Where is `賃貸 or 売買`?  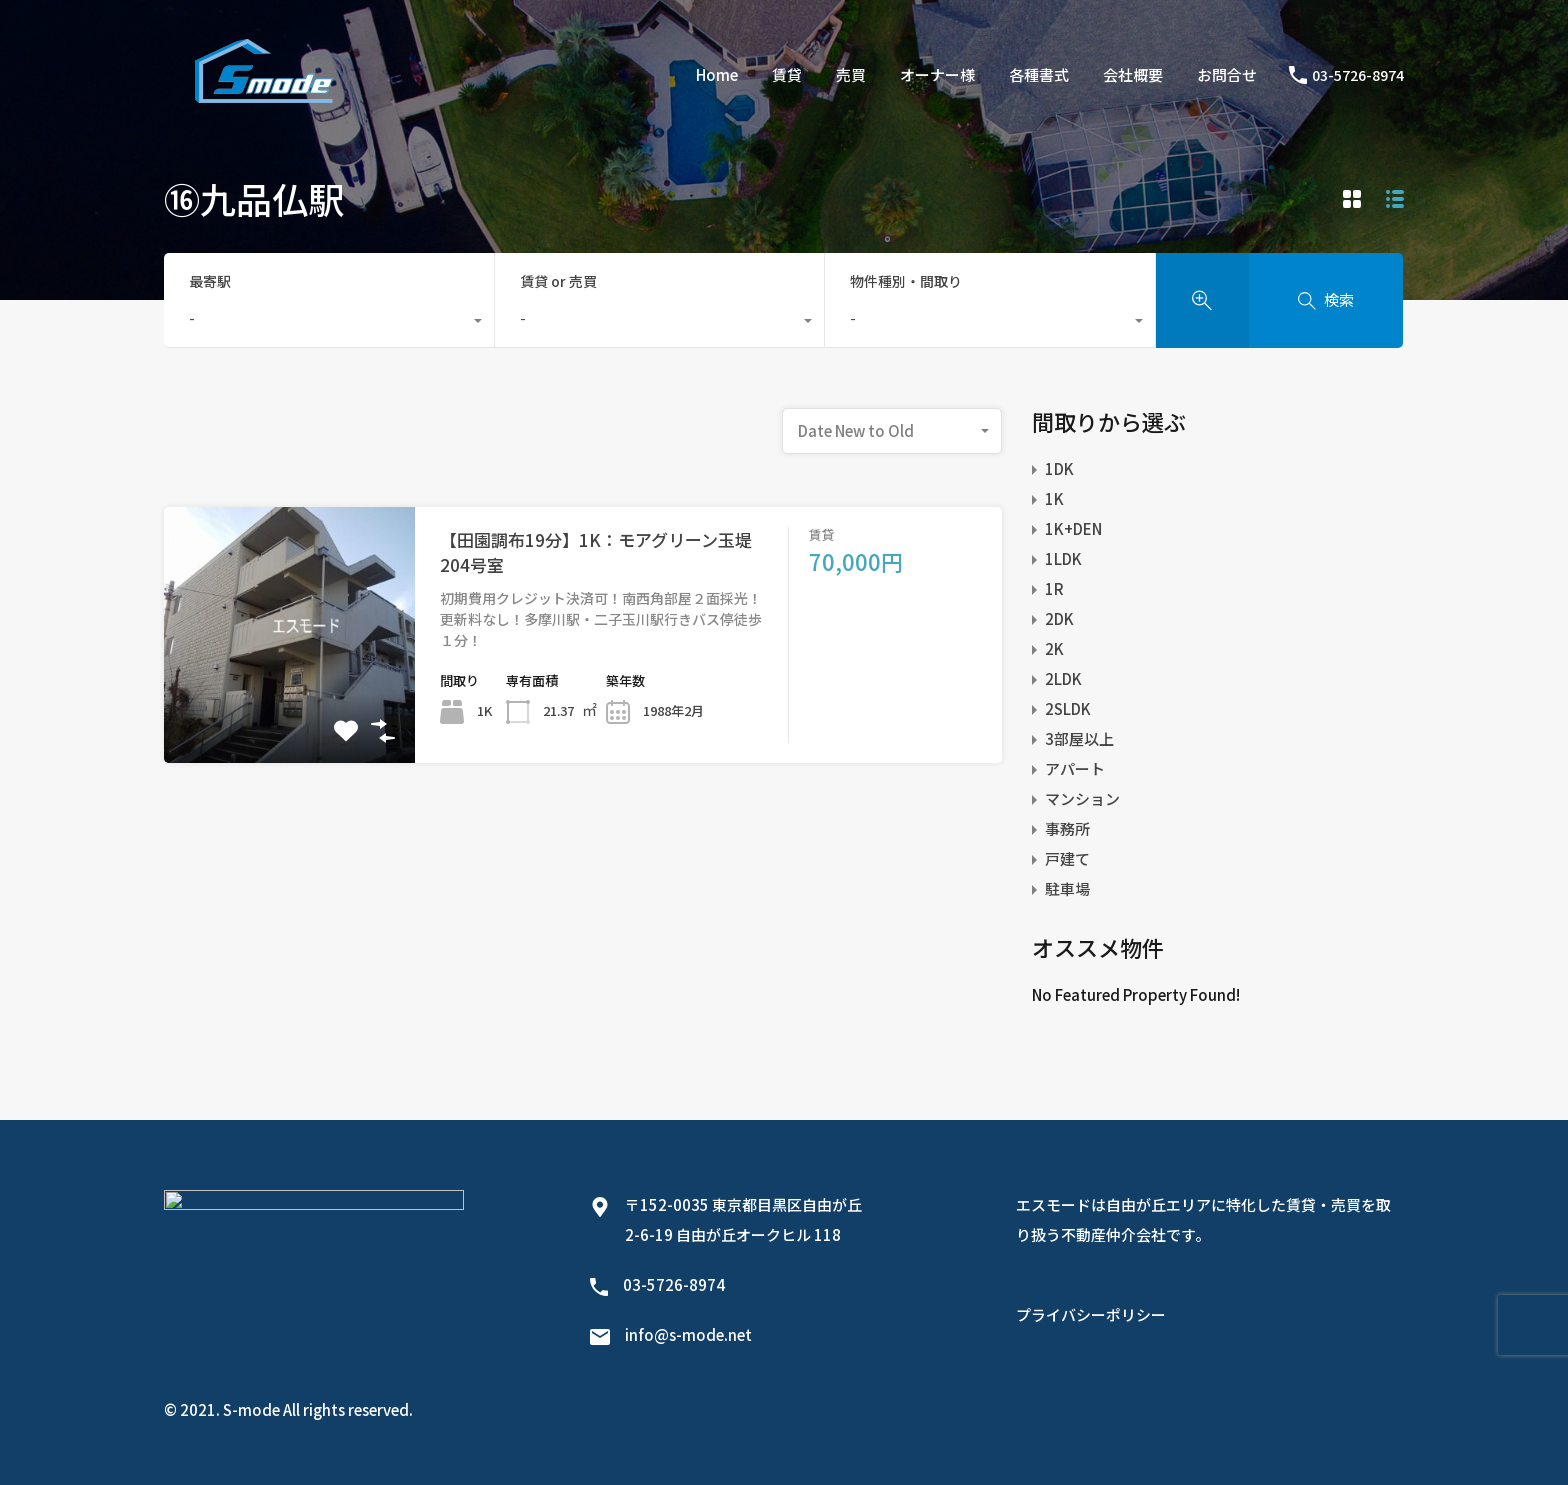 賃貸 or 売買 is located at coordinates (558, 281).